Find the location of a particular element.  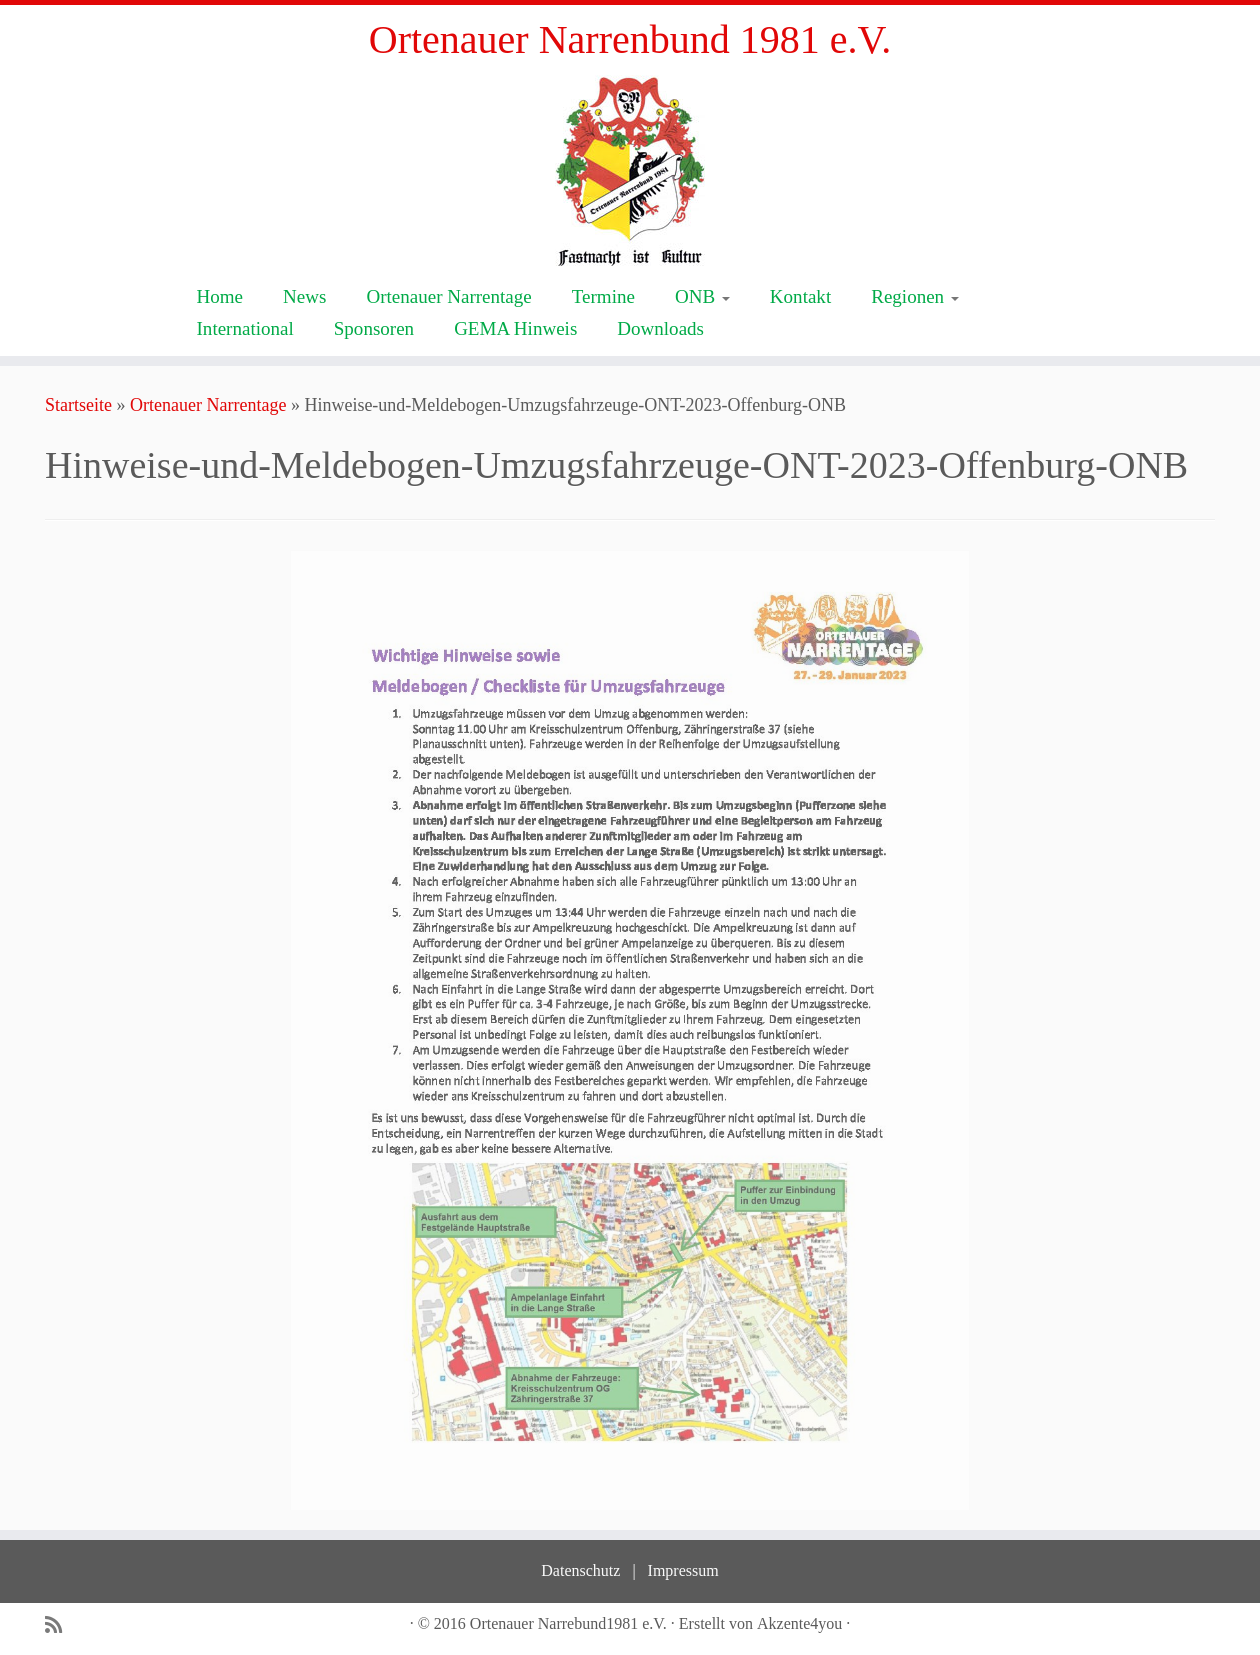

International is located at coordinates (245, 328).